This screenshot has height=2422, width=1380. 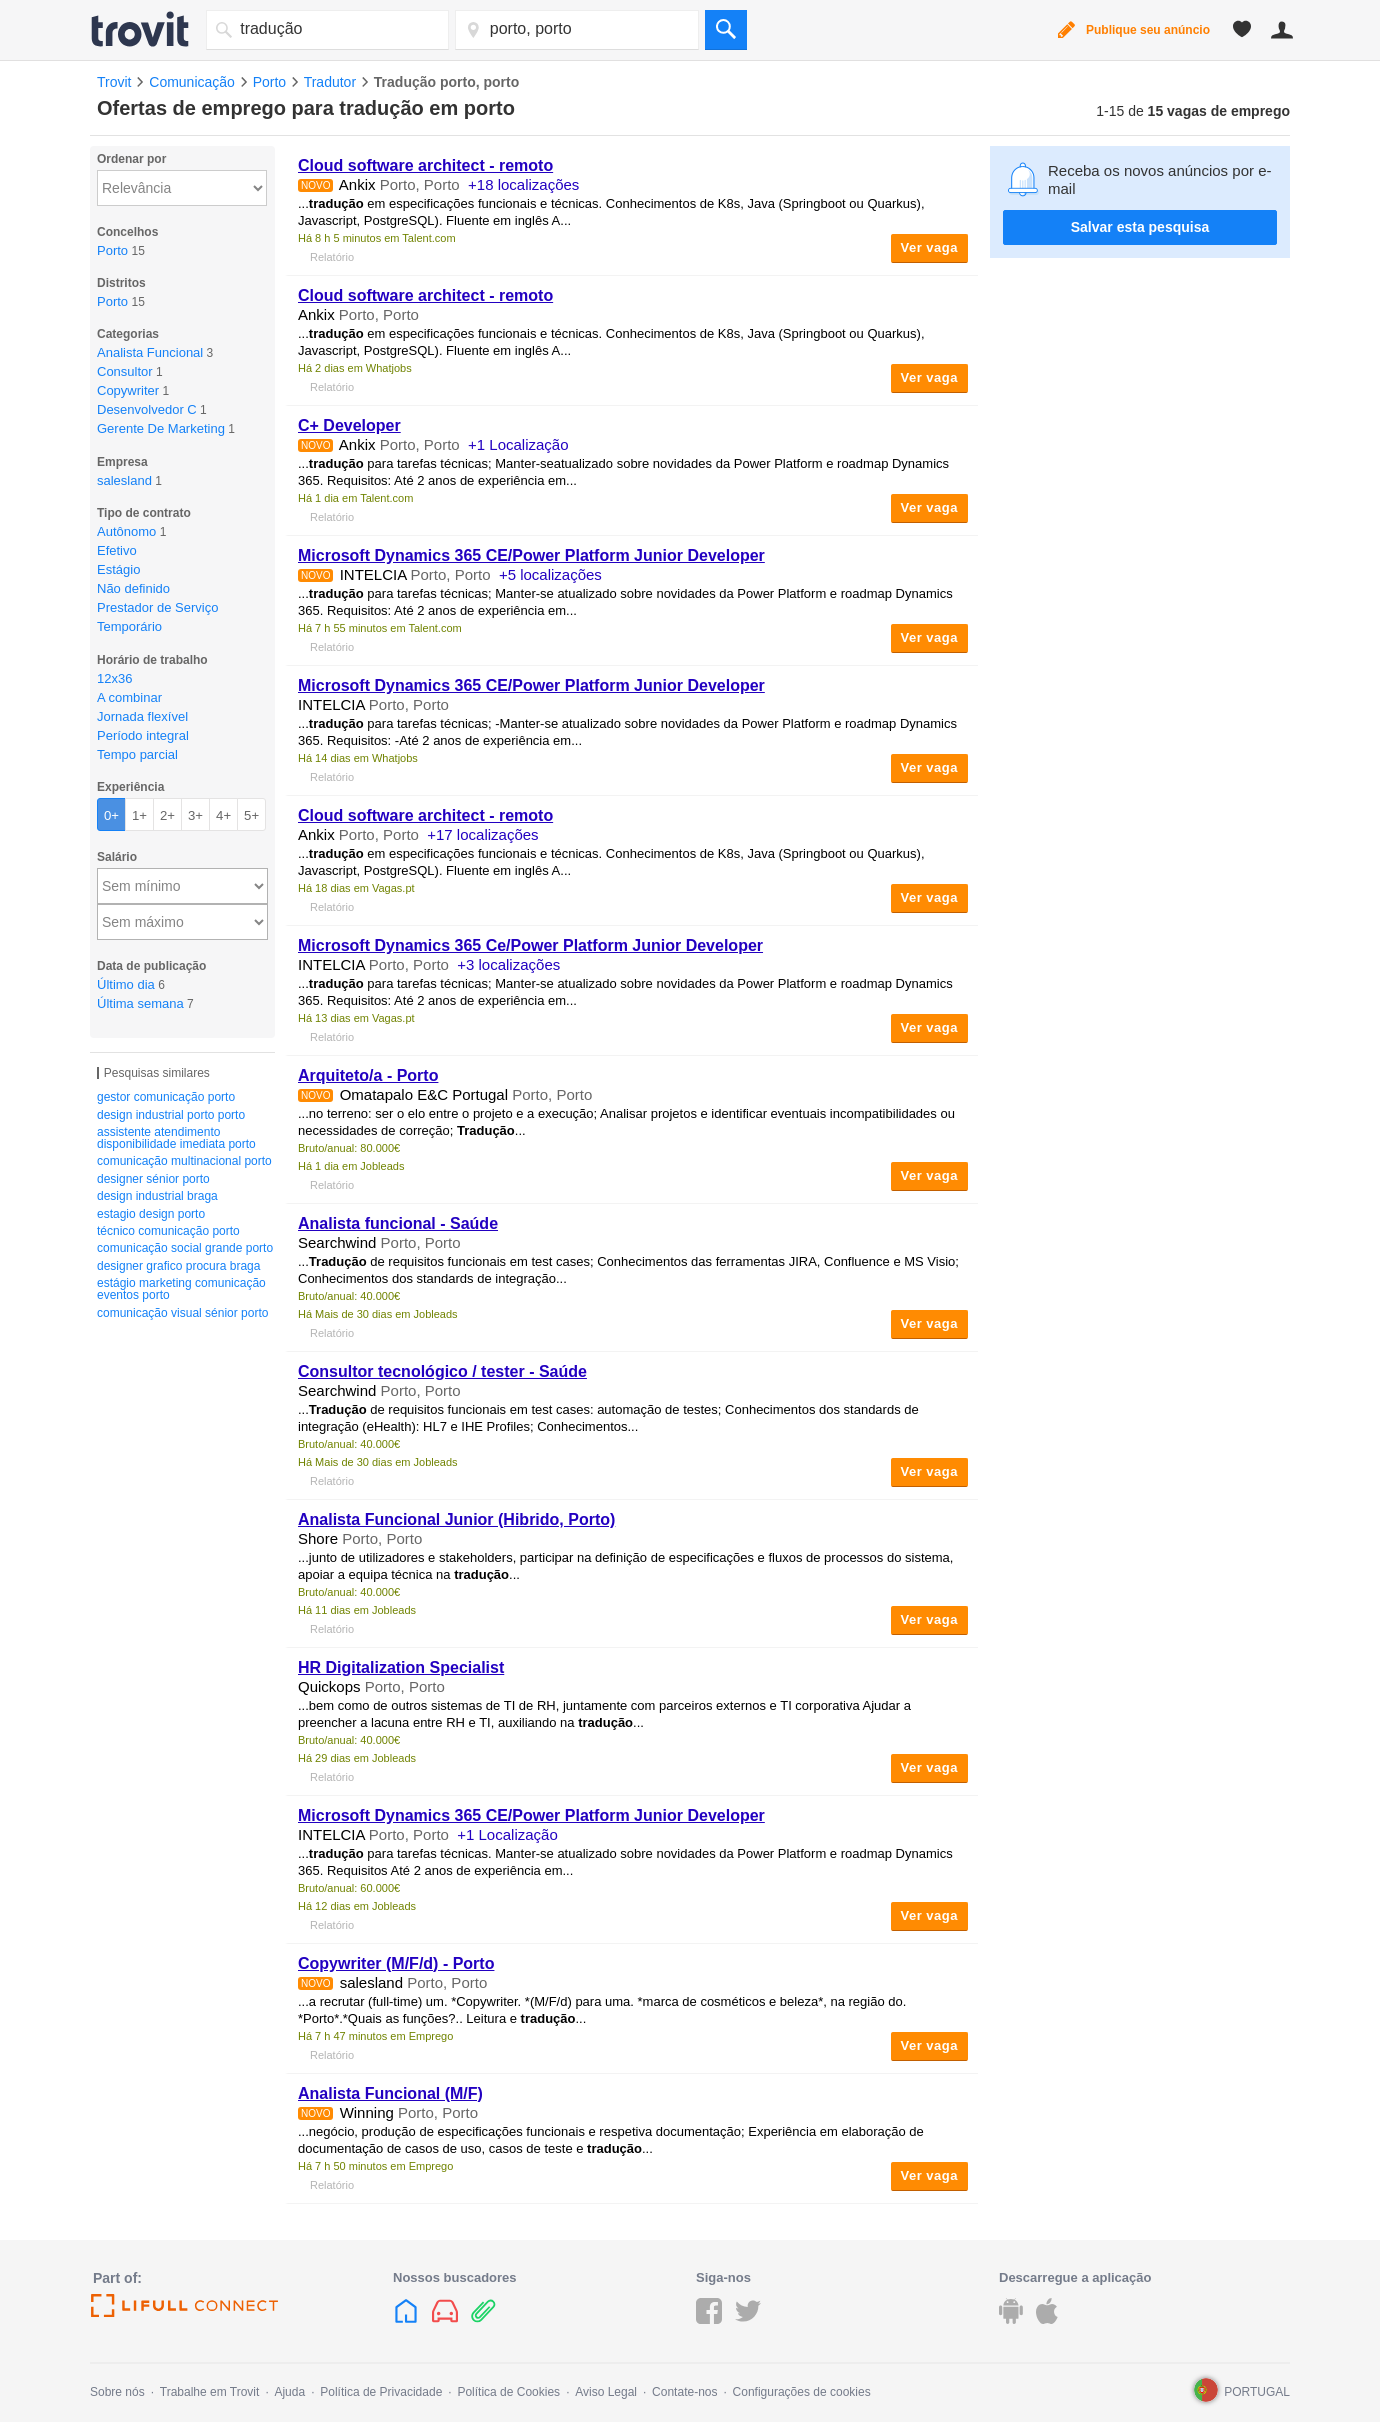 What do you see at coordinates (157, 1196) in the screenshot?
I see `design industrial braga` at bounding box center [157, 1196].